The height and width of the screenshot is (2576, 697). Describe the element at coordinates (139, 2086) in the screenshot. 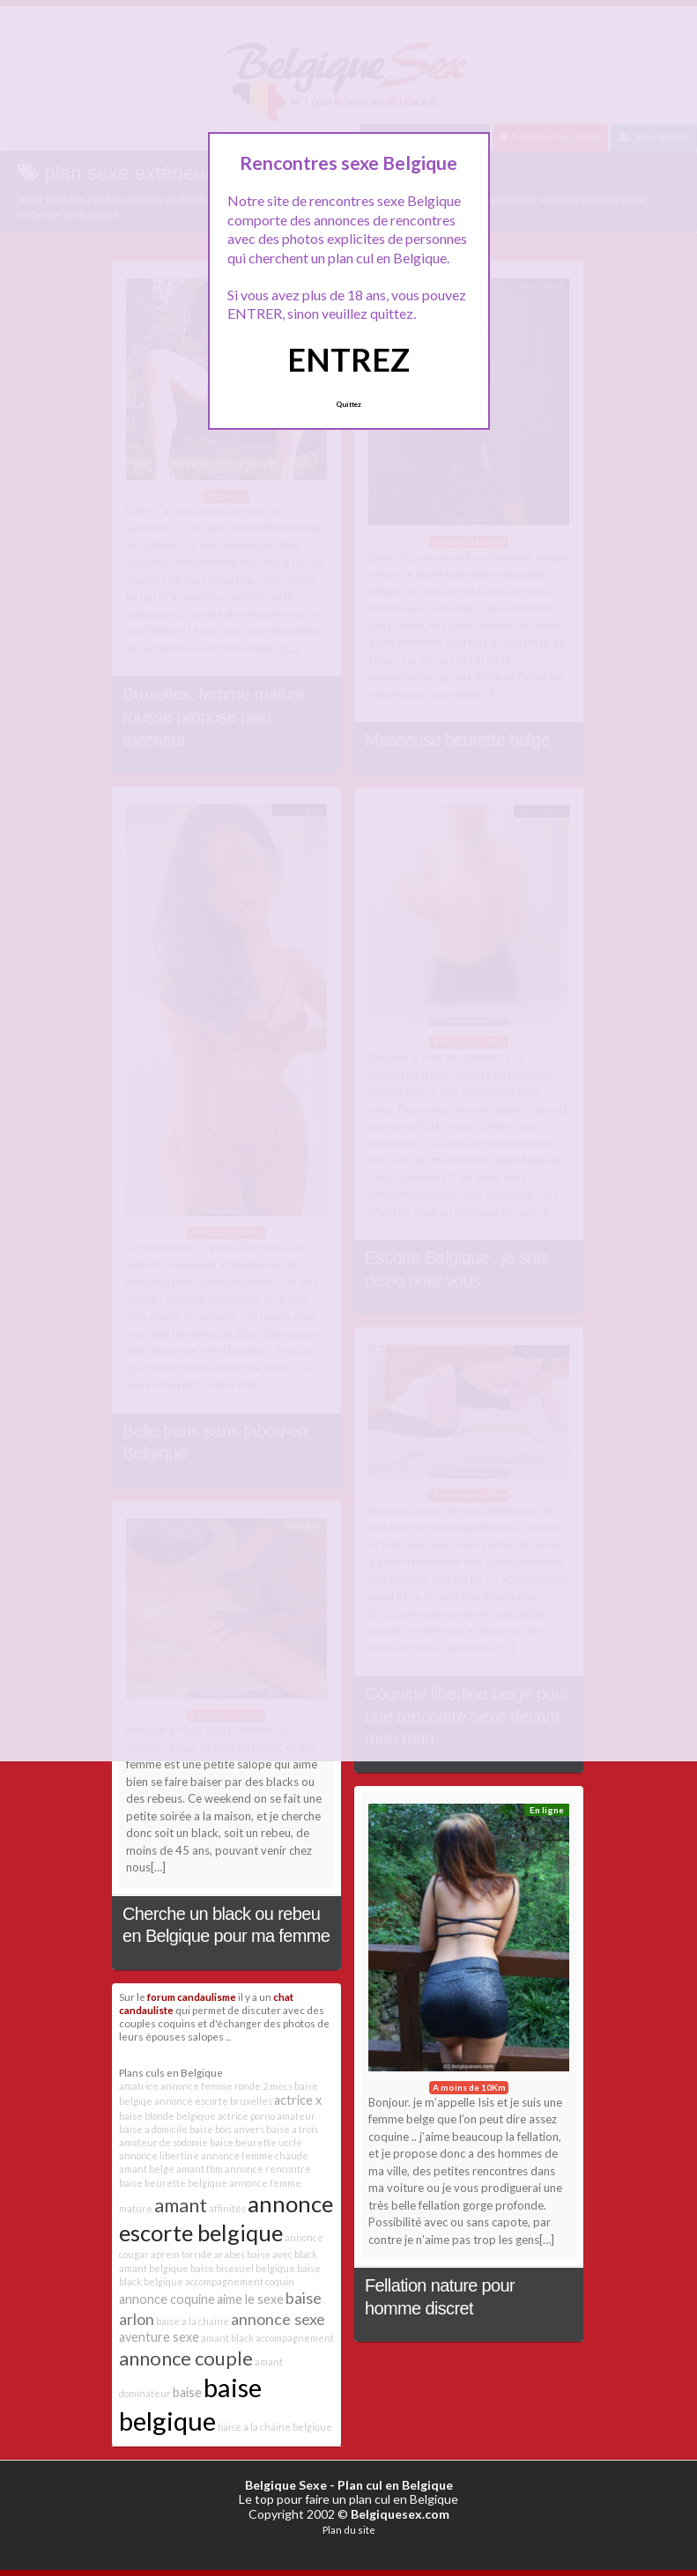

I see `amatrice` at that location.